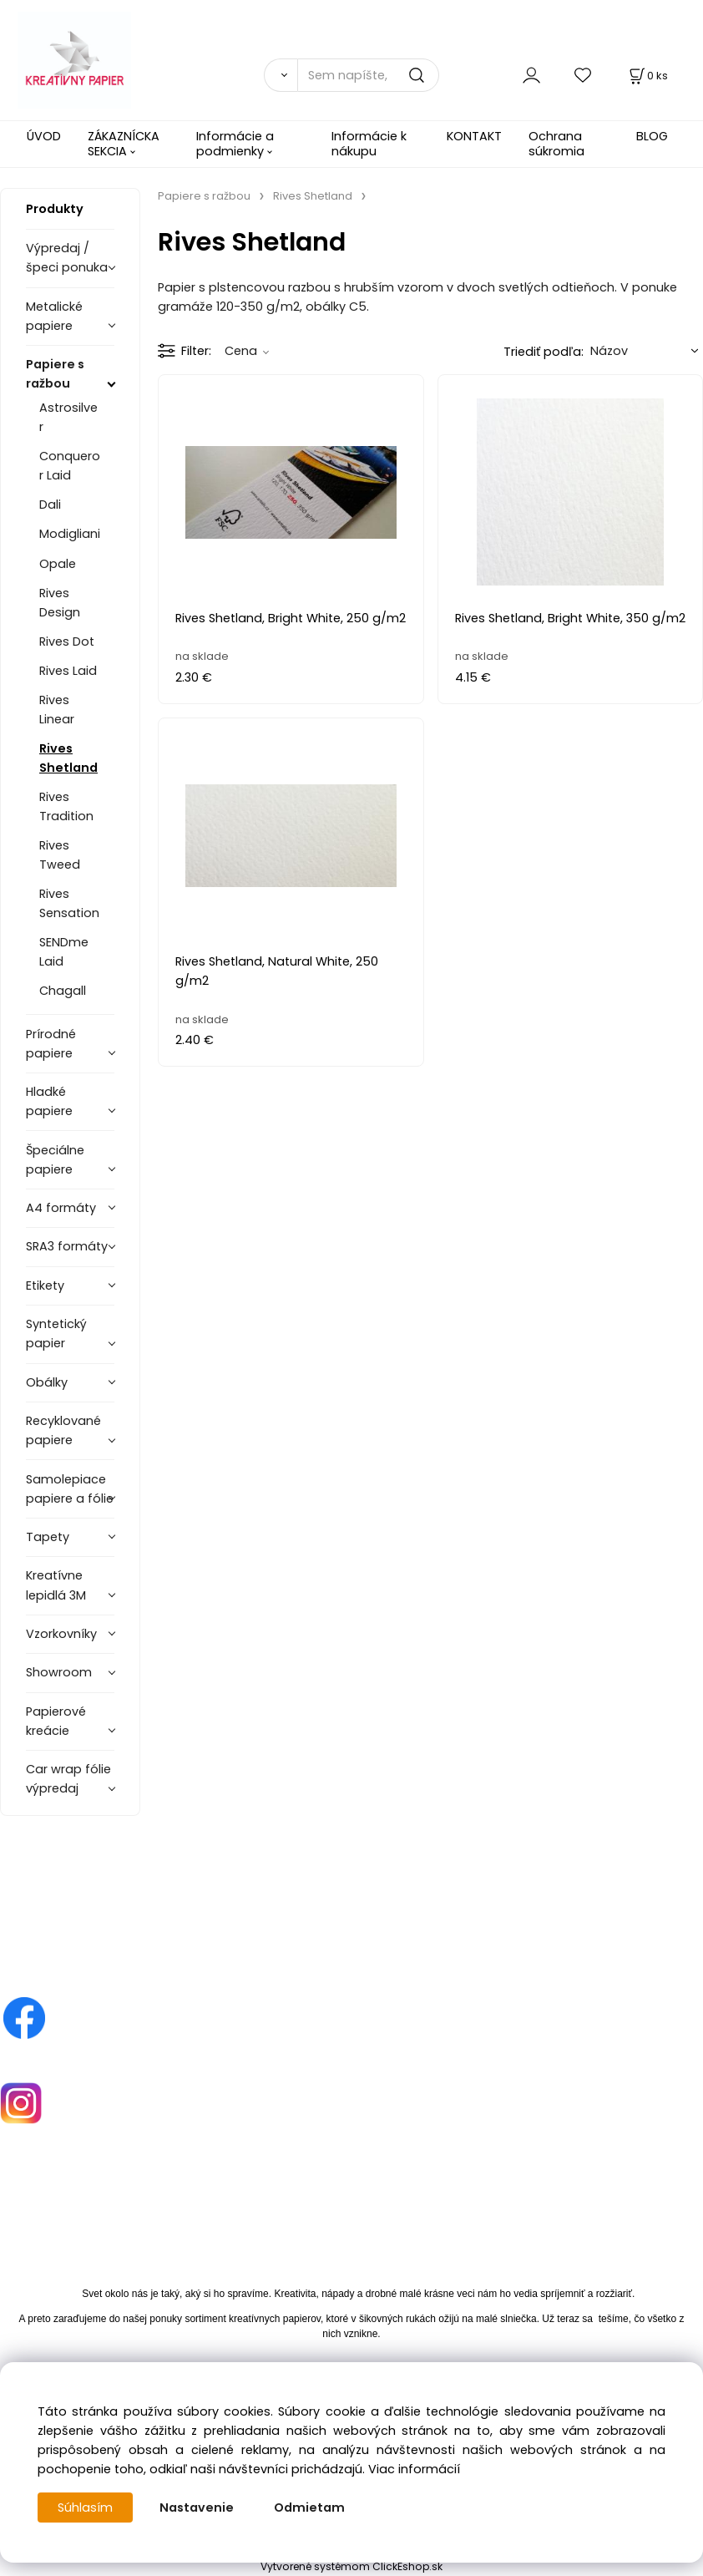 This screenshot has width=703, height=2576. What do you see at coordinates (61, 1633) in the screenshot?
I see `Vzorkovníky` at bounding box center [61, 1633].